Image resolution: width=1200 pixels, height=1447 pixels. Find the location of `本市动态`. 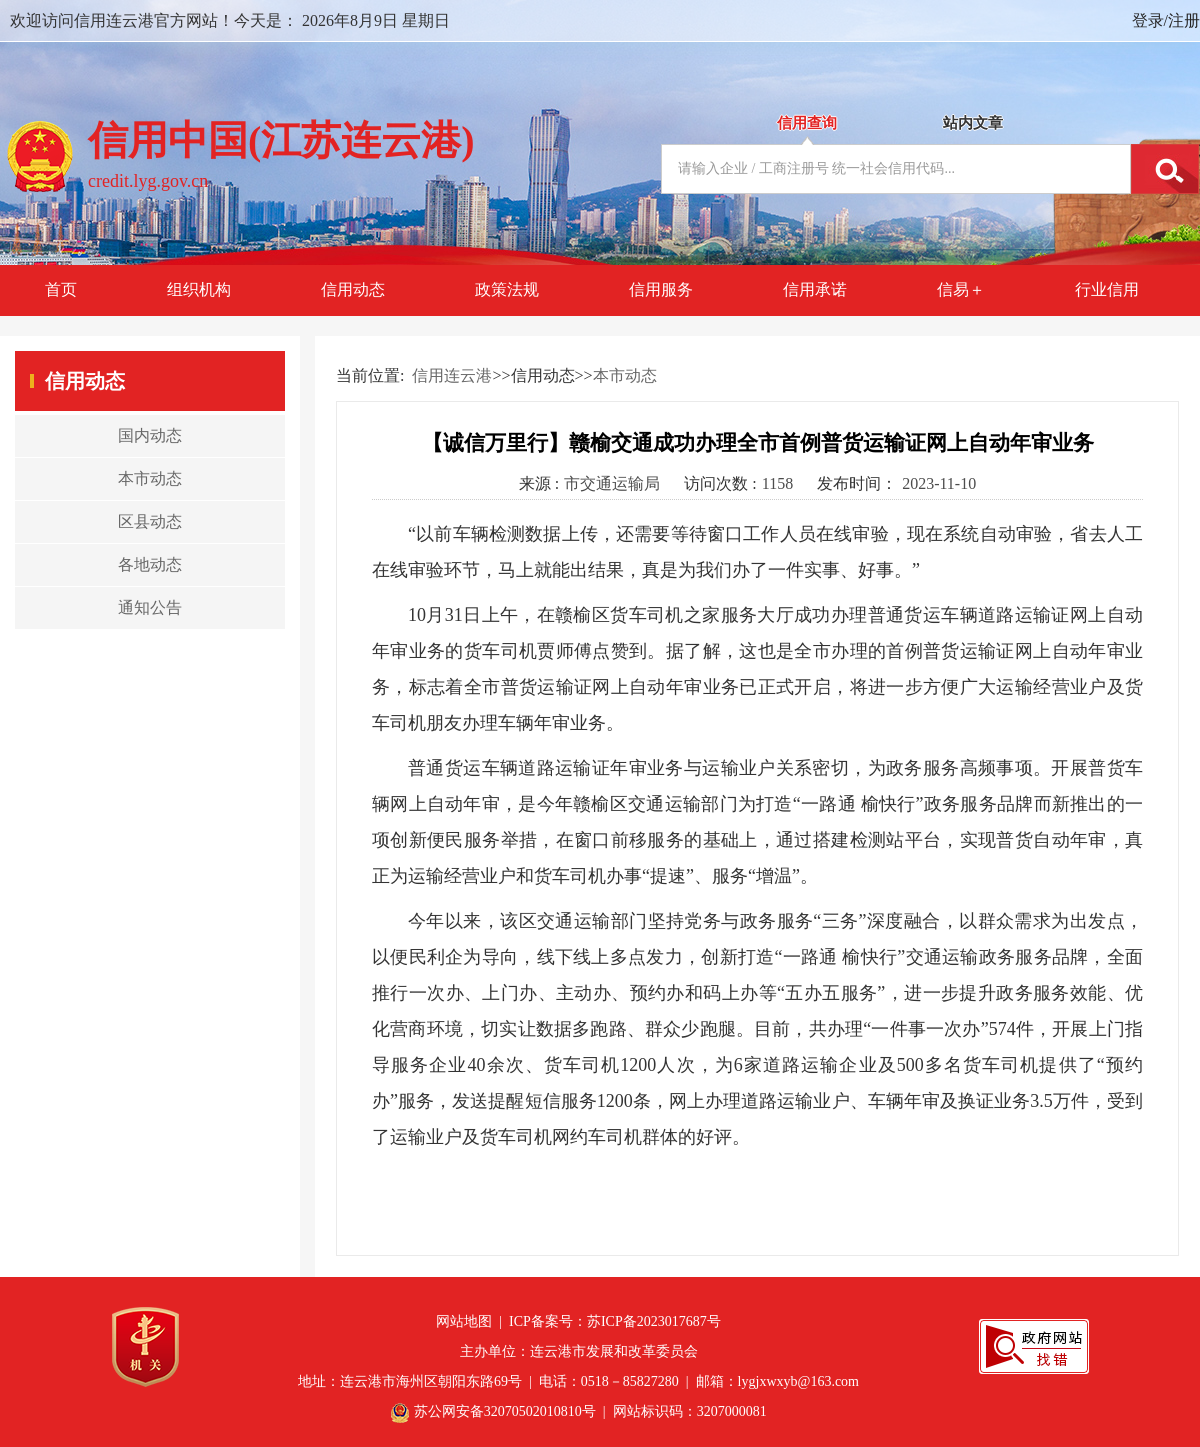

本市动态 is located at coordinates (625, 375).